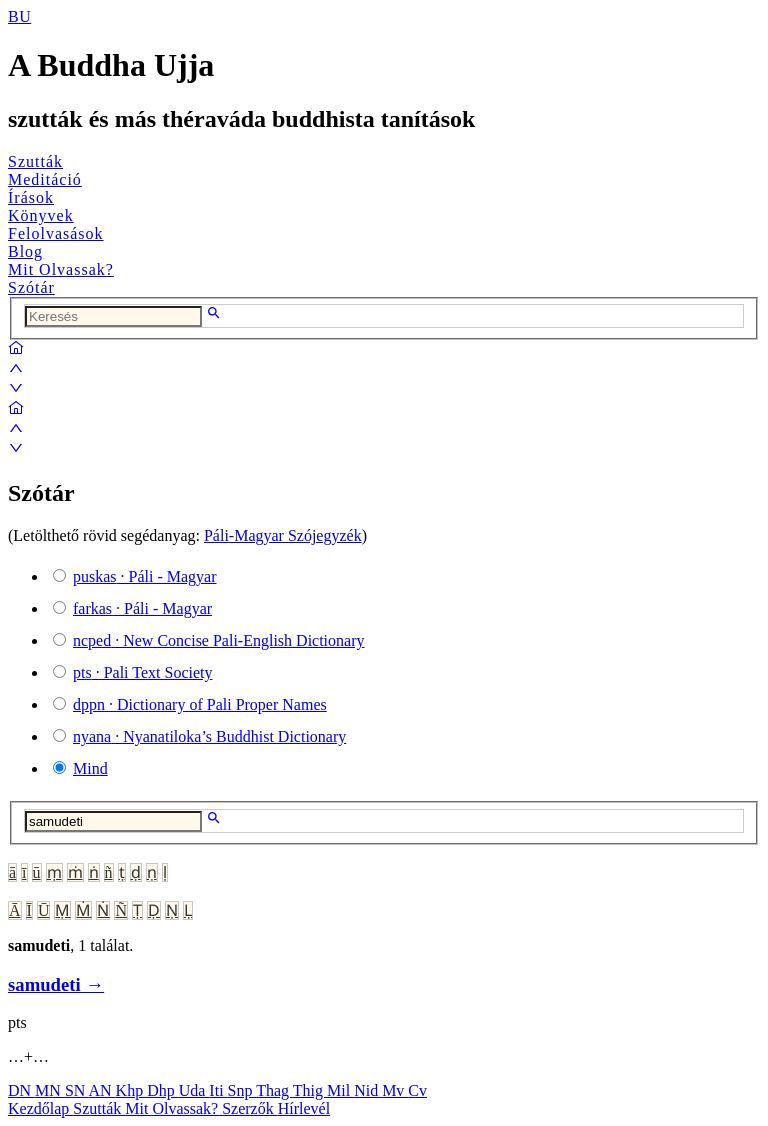 This screenshot has width=768, height=1126. I want to click on · New Concise Pali-English Dictionary, so click(219, 640).